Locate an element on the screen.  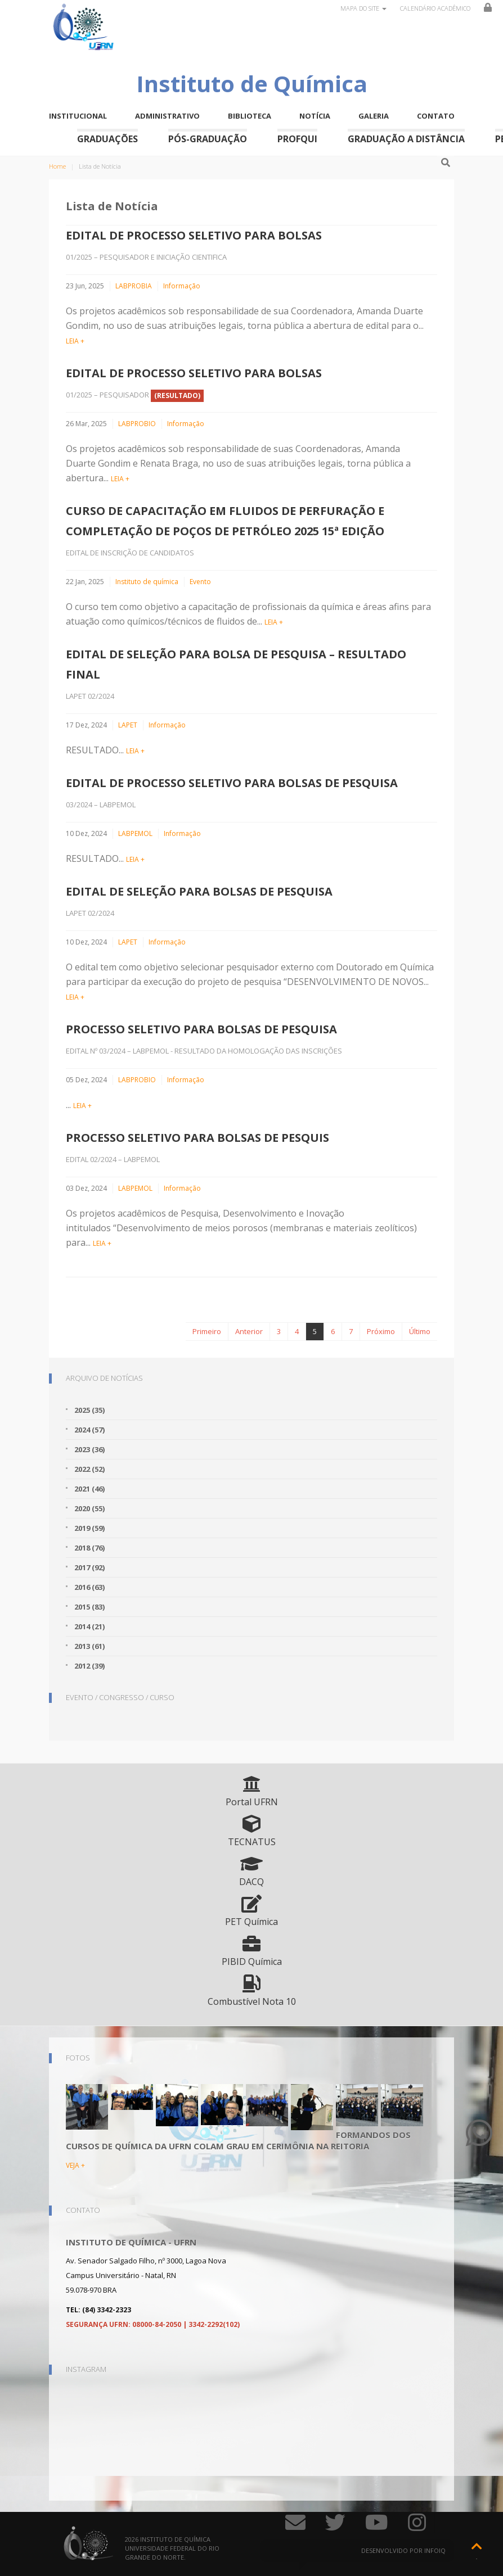
Biblioteca is located at coordinates (249, 116).